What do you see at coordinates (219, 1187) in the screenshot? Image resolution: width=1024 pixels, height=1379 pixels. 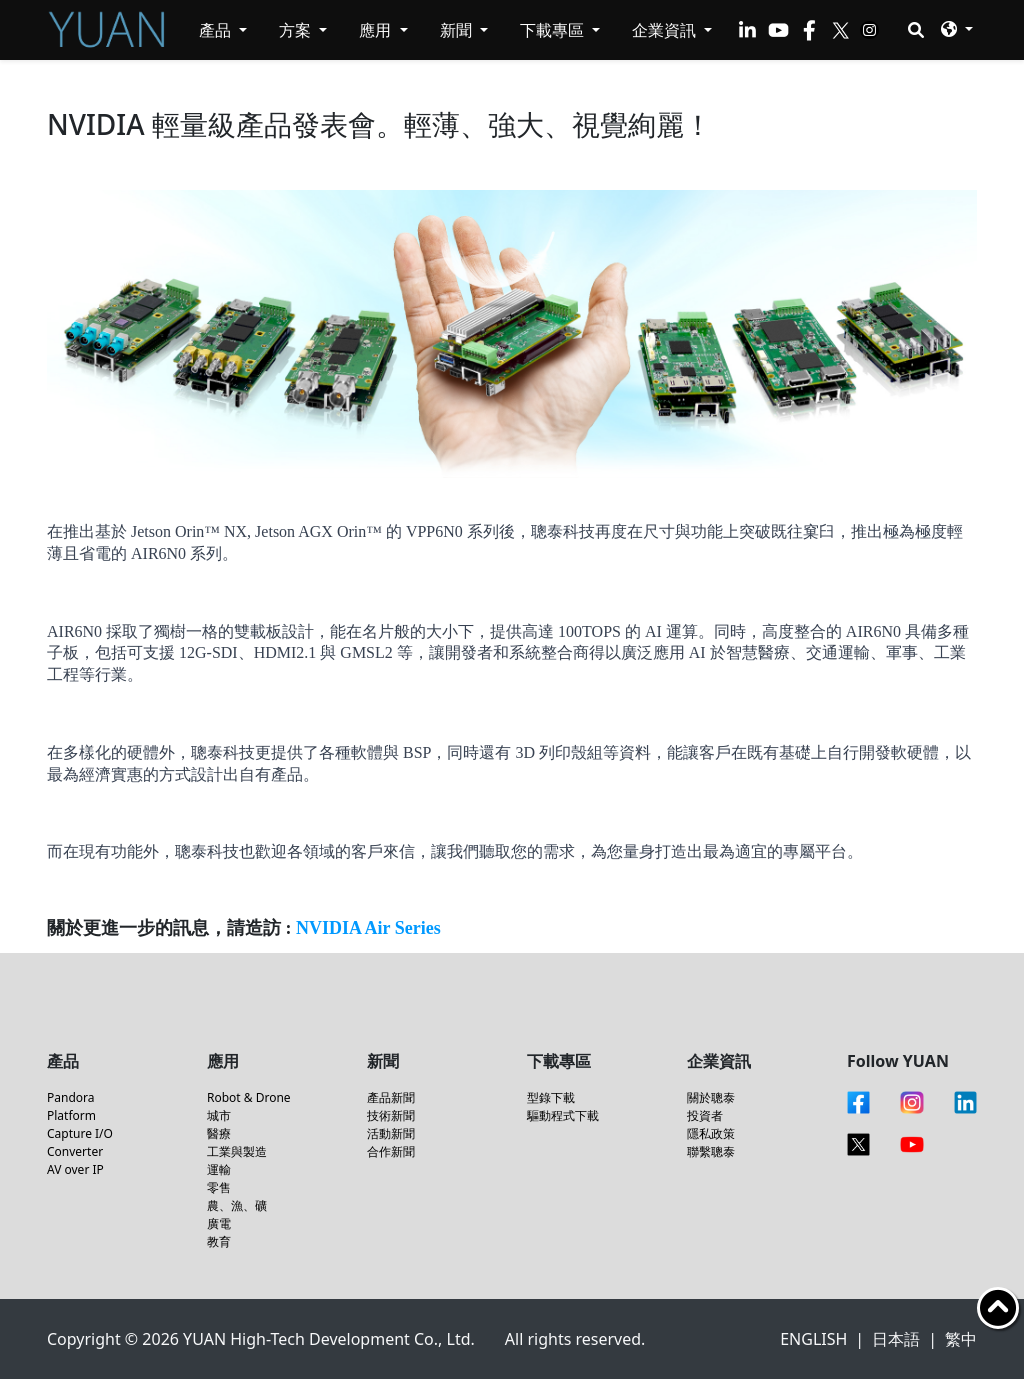 I see `零售` at bounding box center [219, 1187].